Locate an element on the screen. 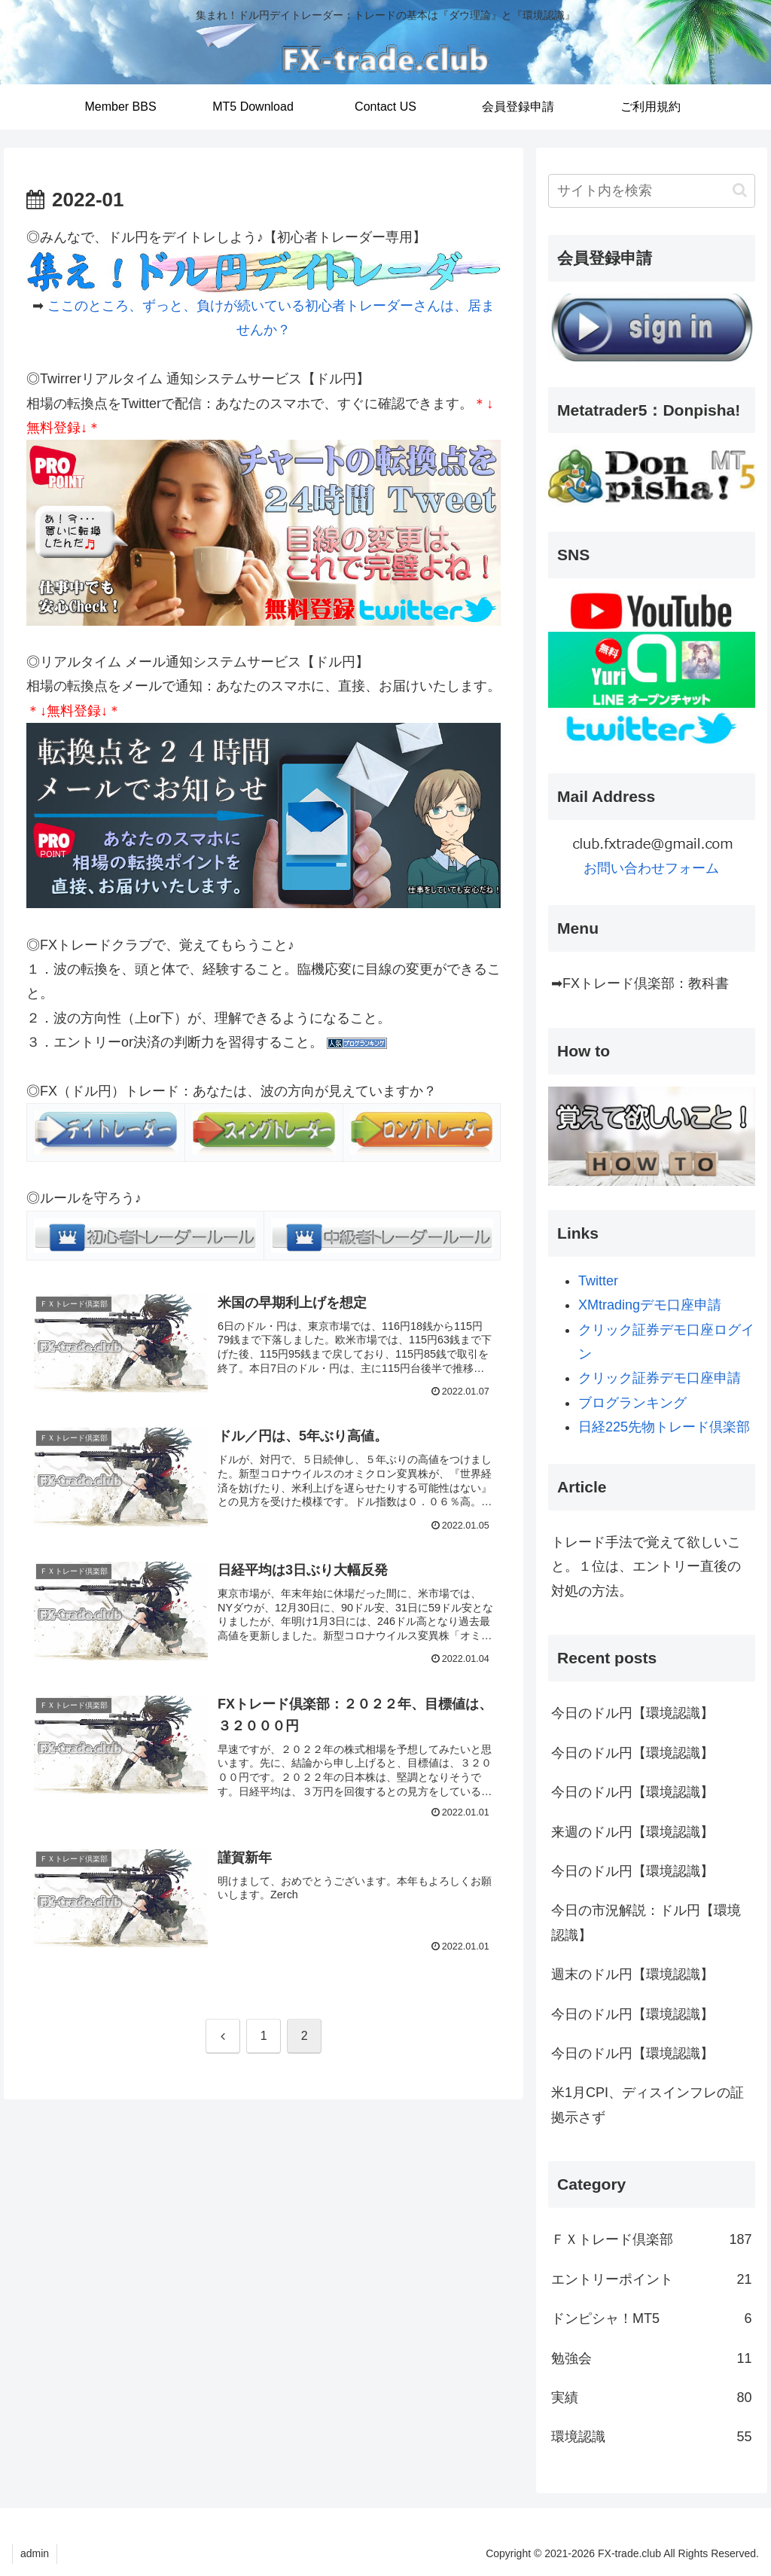 This screenshot has height=2576, width=771. トレード手法で覚えて欲しいこと。１位は、エントリー直後の対処の方法。 is located at coordinates (646, 1567).